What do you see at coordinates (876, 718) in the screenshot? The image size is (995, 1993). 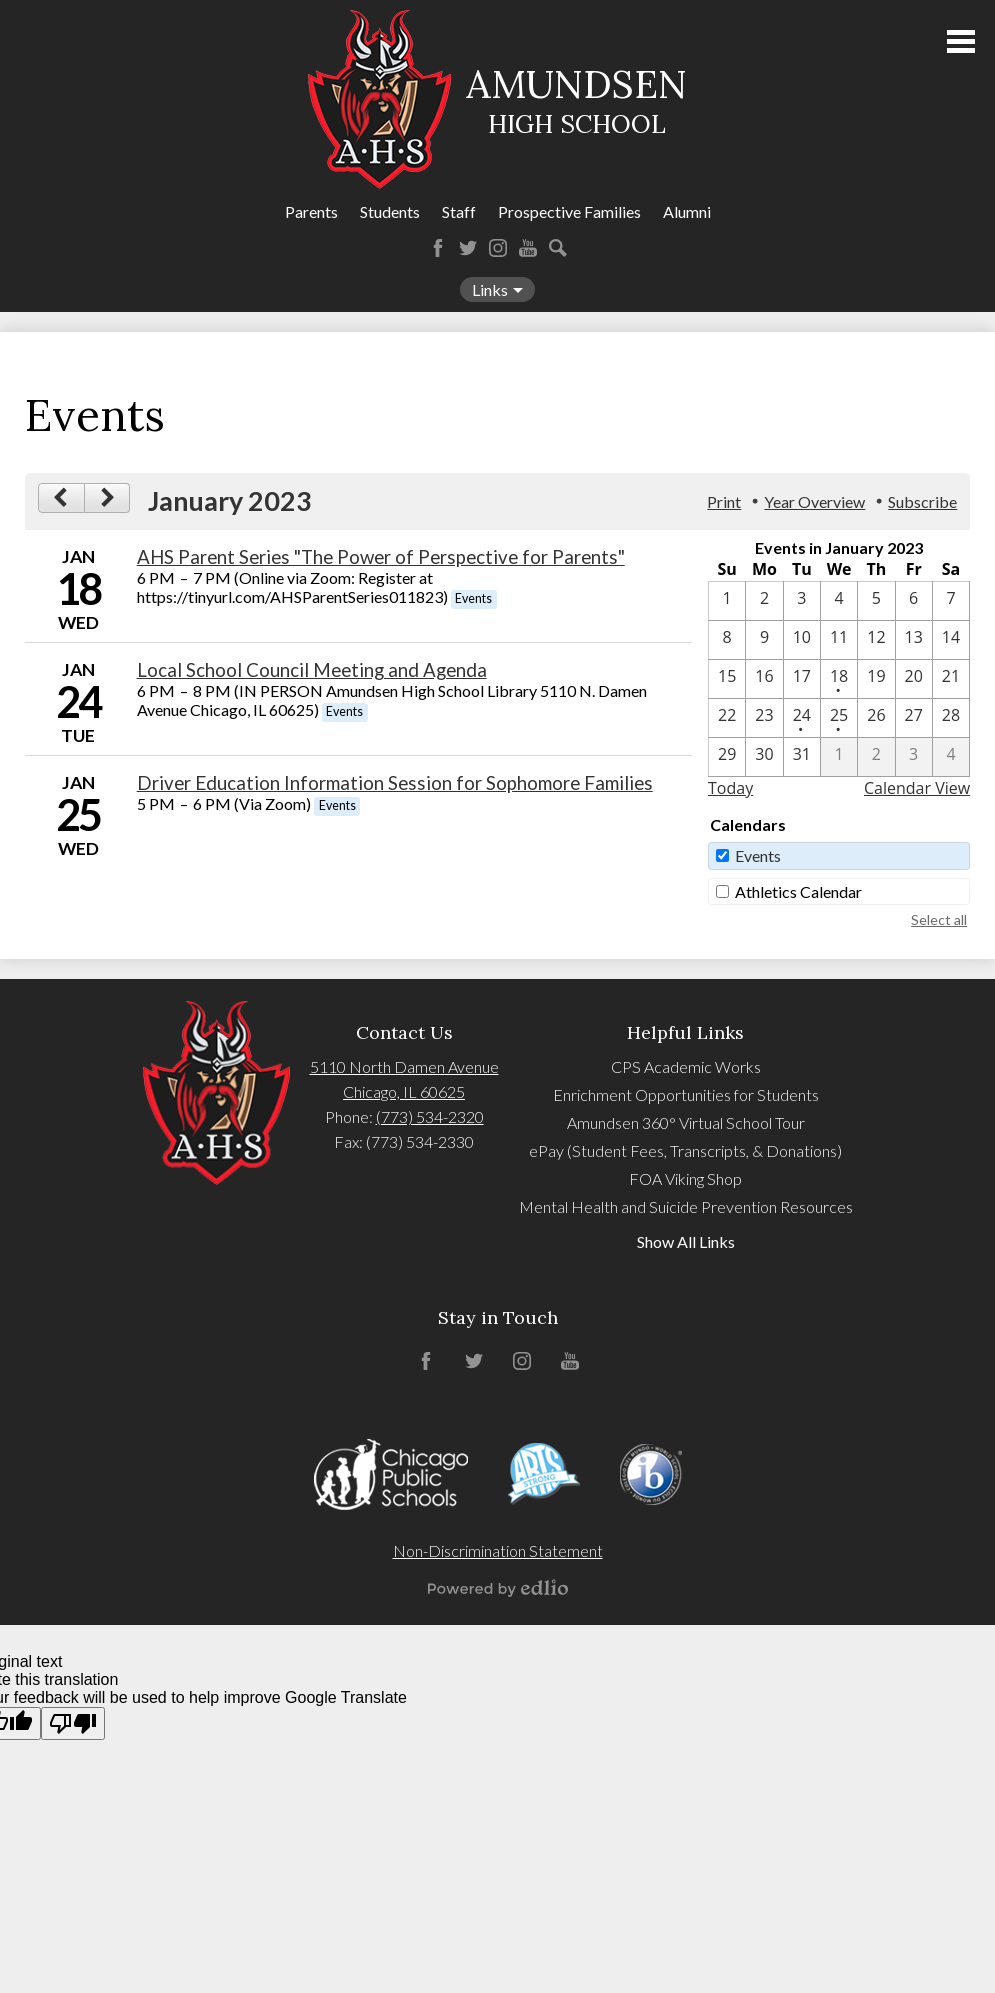 I see `[1 / 26]` at bounding box center [876, 718].